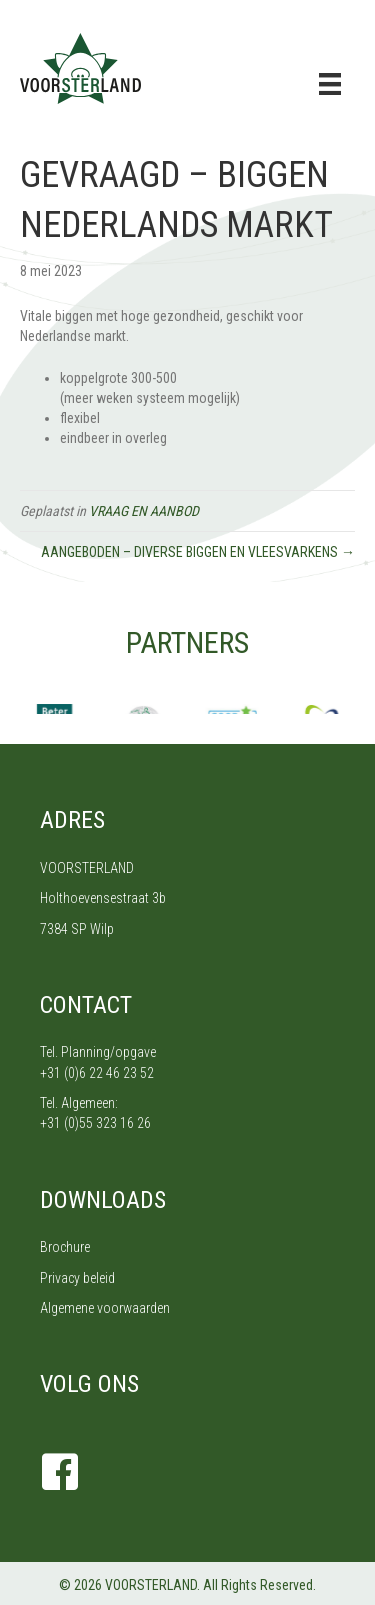 Image resolution: width=375 pixels, height=1605 pixels. I want to click on [Menu], so click(330, 84).